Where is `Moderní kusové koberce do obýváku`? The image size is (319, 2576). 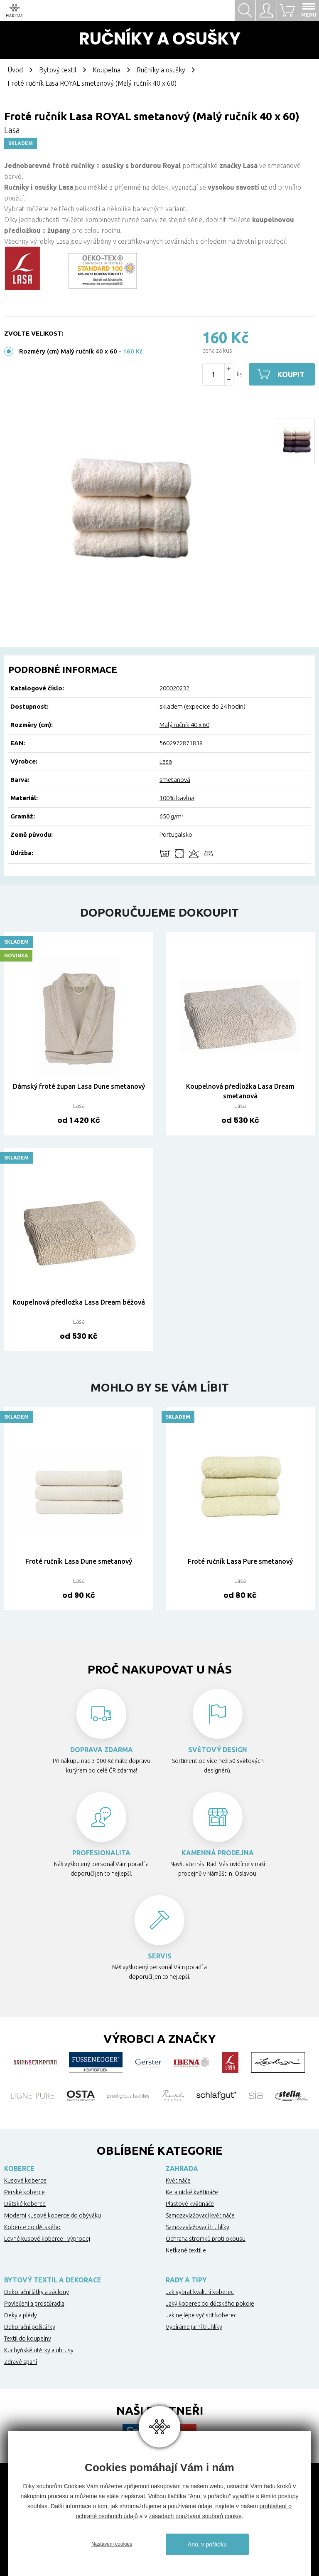
Moderní kusové koberce do obýváku is located at coordinates (52, 2215).